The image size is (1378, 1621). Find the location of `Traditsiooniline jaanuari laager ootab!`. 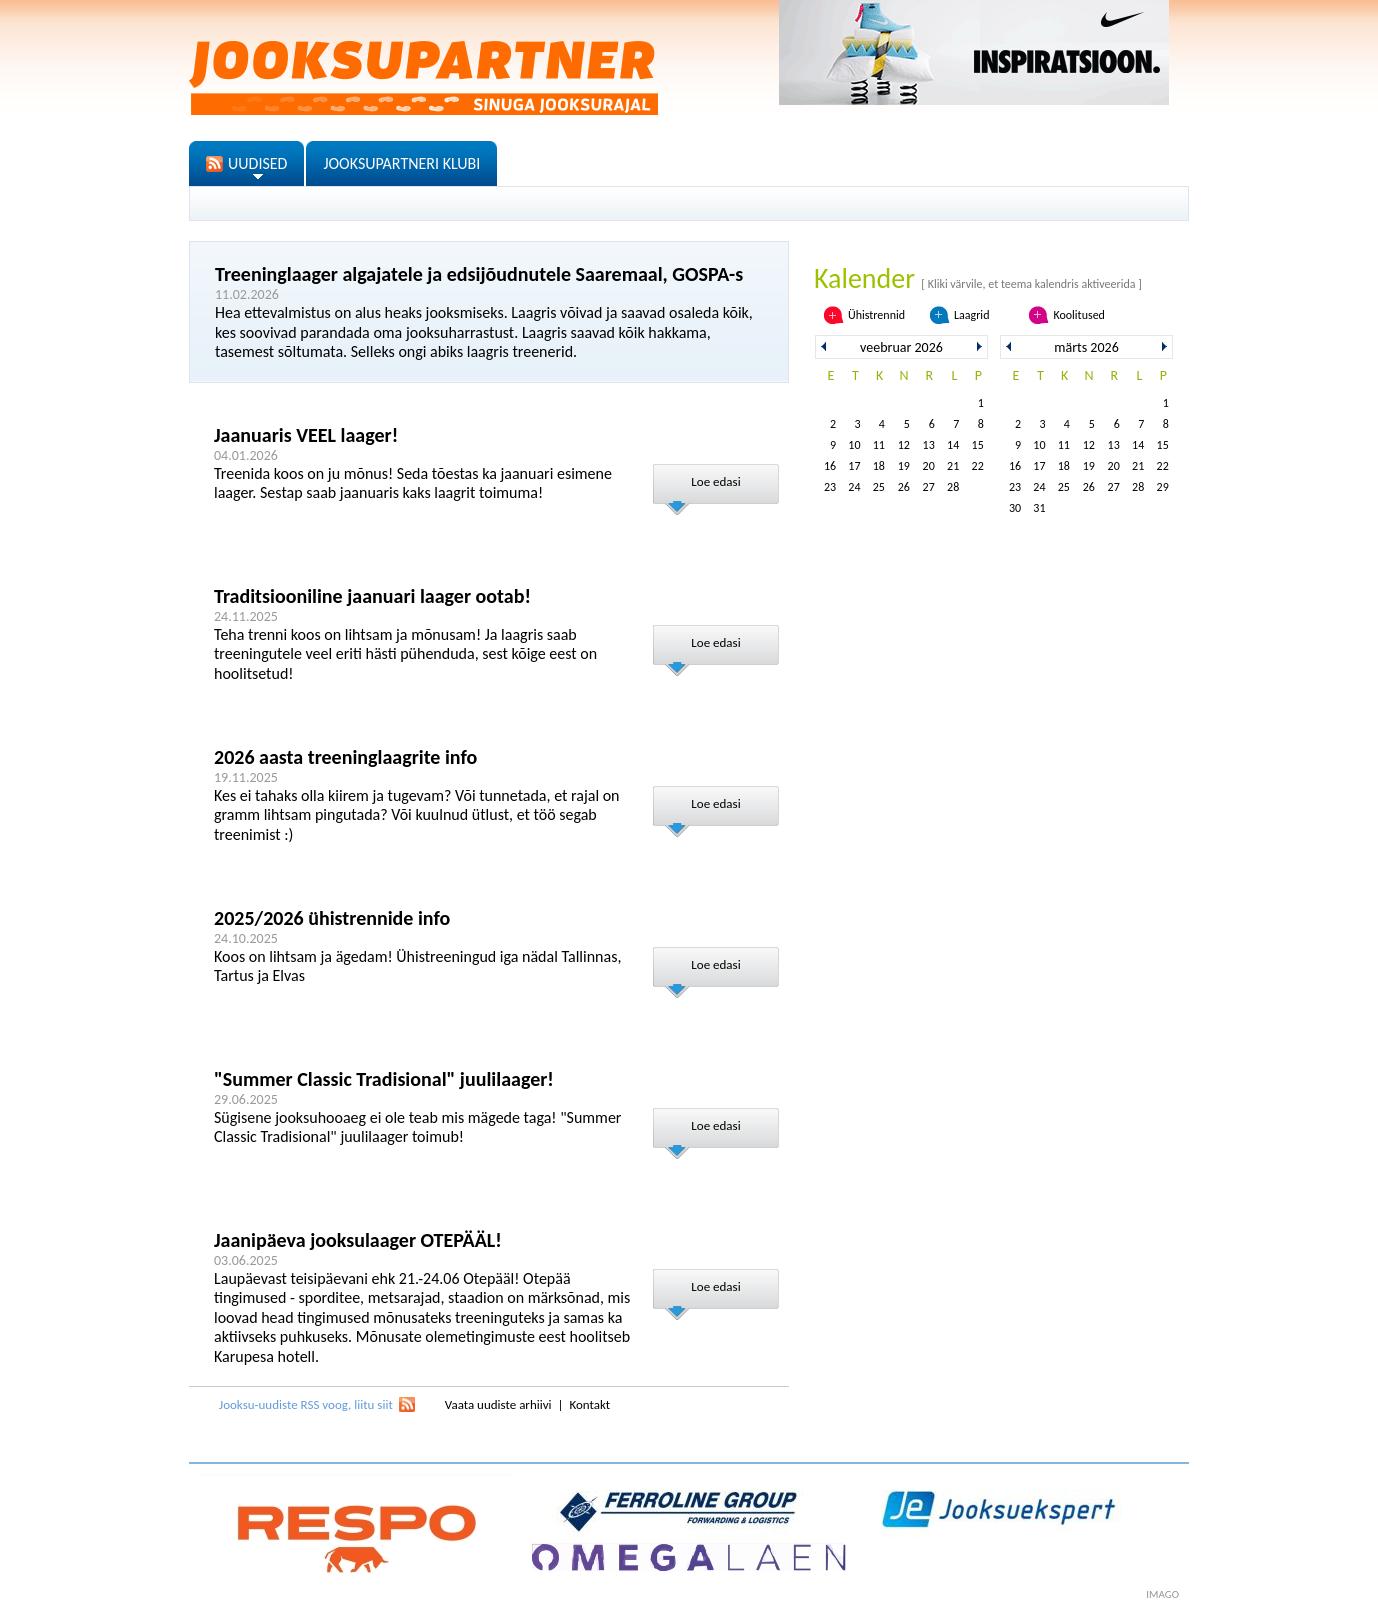

Traditsiooniline jaanuari laager ootab! is located at coordinates (372, 596).